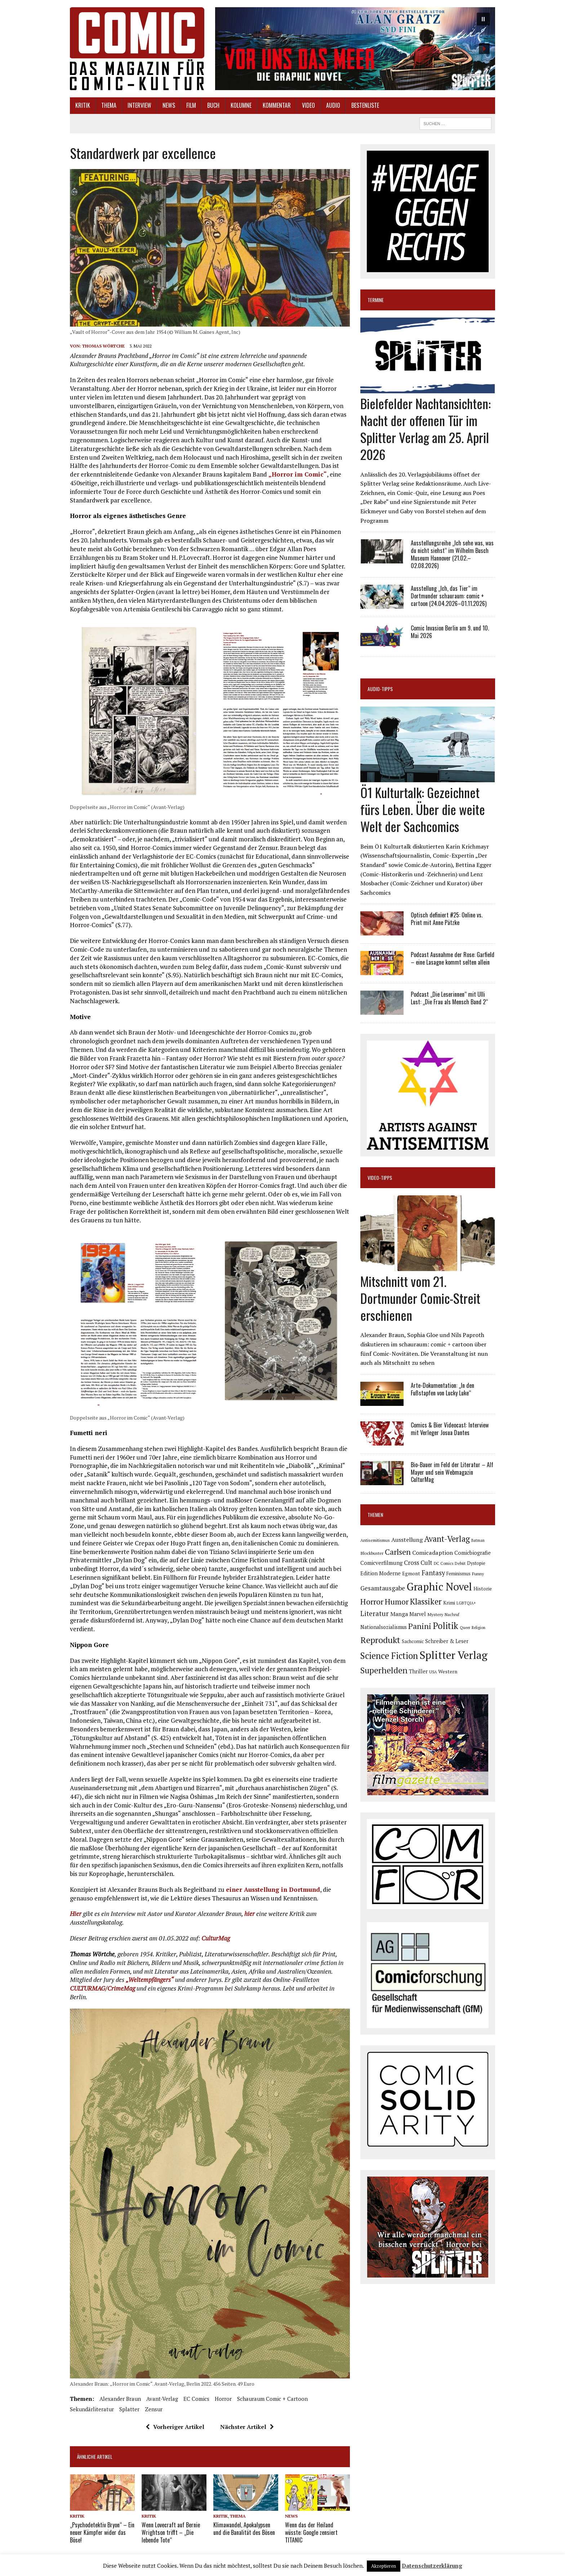 The width and height of the screenshot is (565, 2576). Describe the element at coordinates (460, 1563) in the screenshot. I see `Debüt [Debüt (67 Einträge)]` at that location.